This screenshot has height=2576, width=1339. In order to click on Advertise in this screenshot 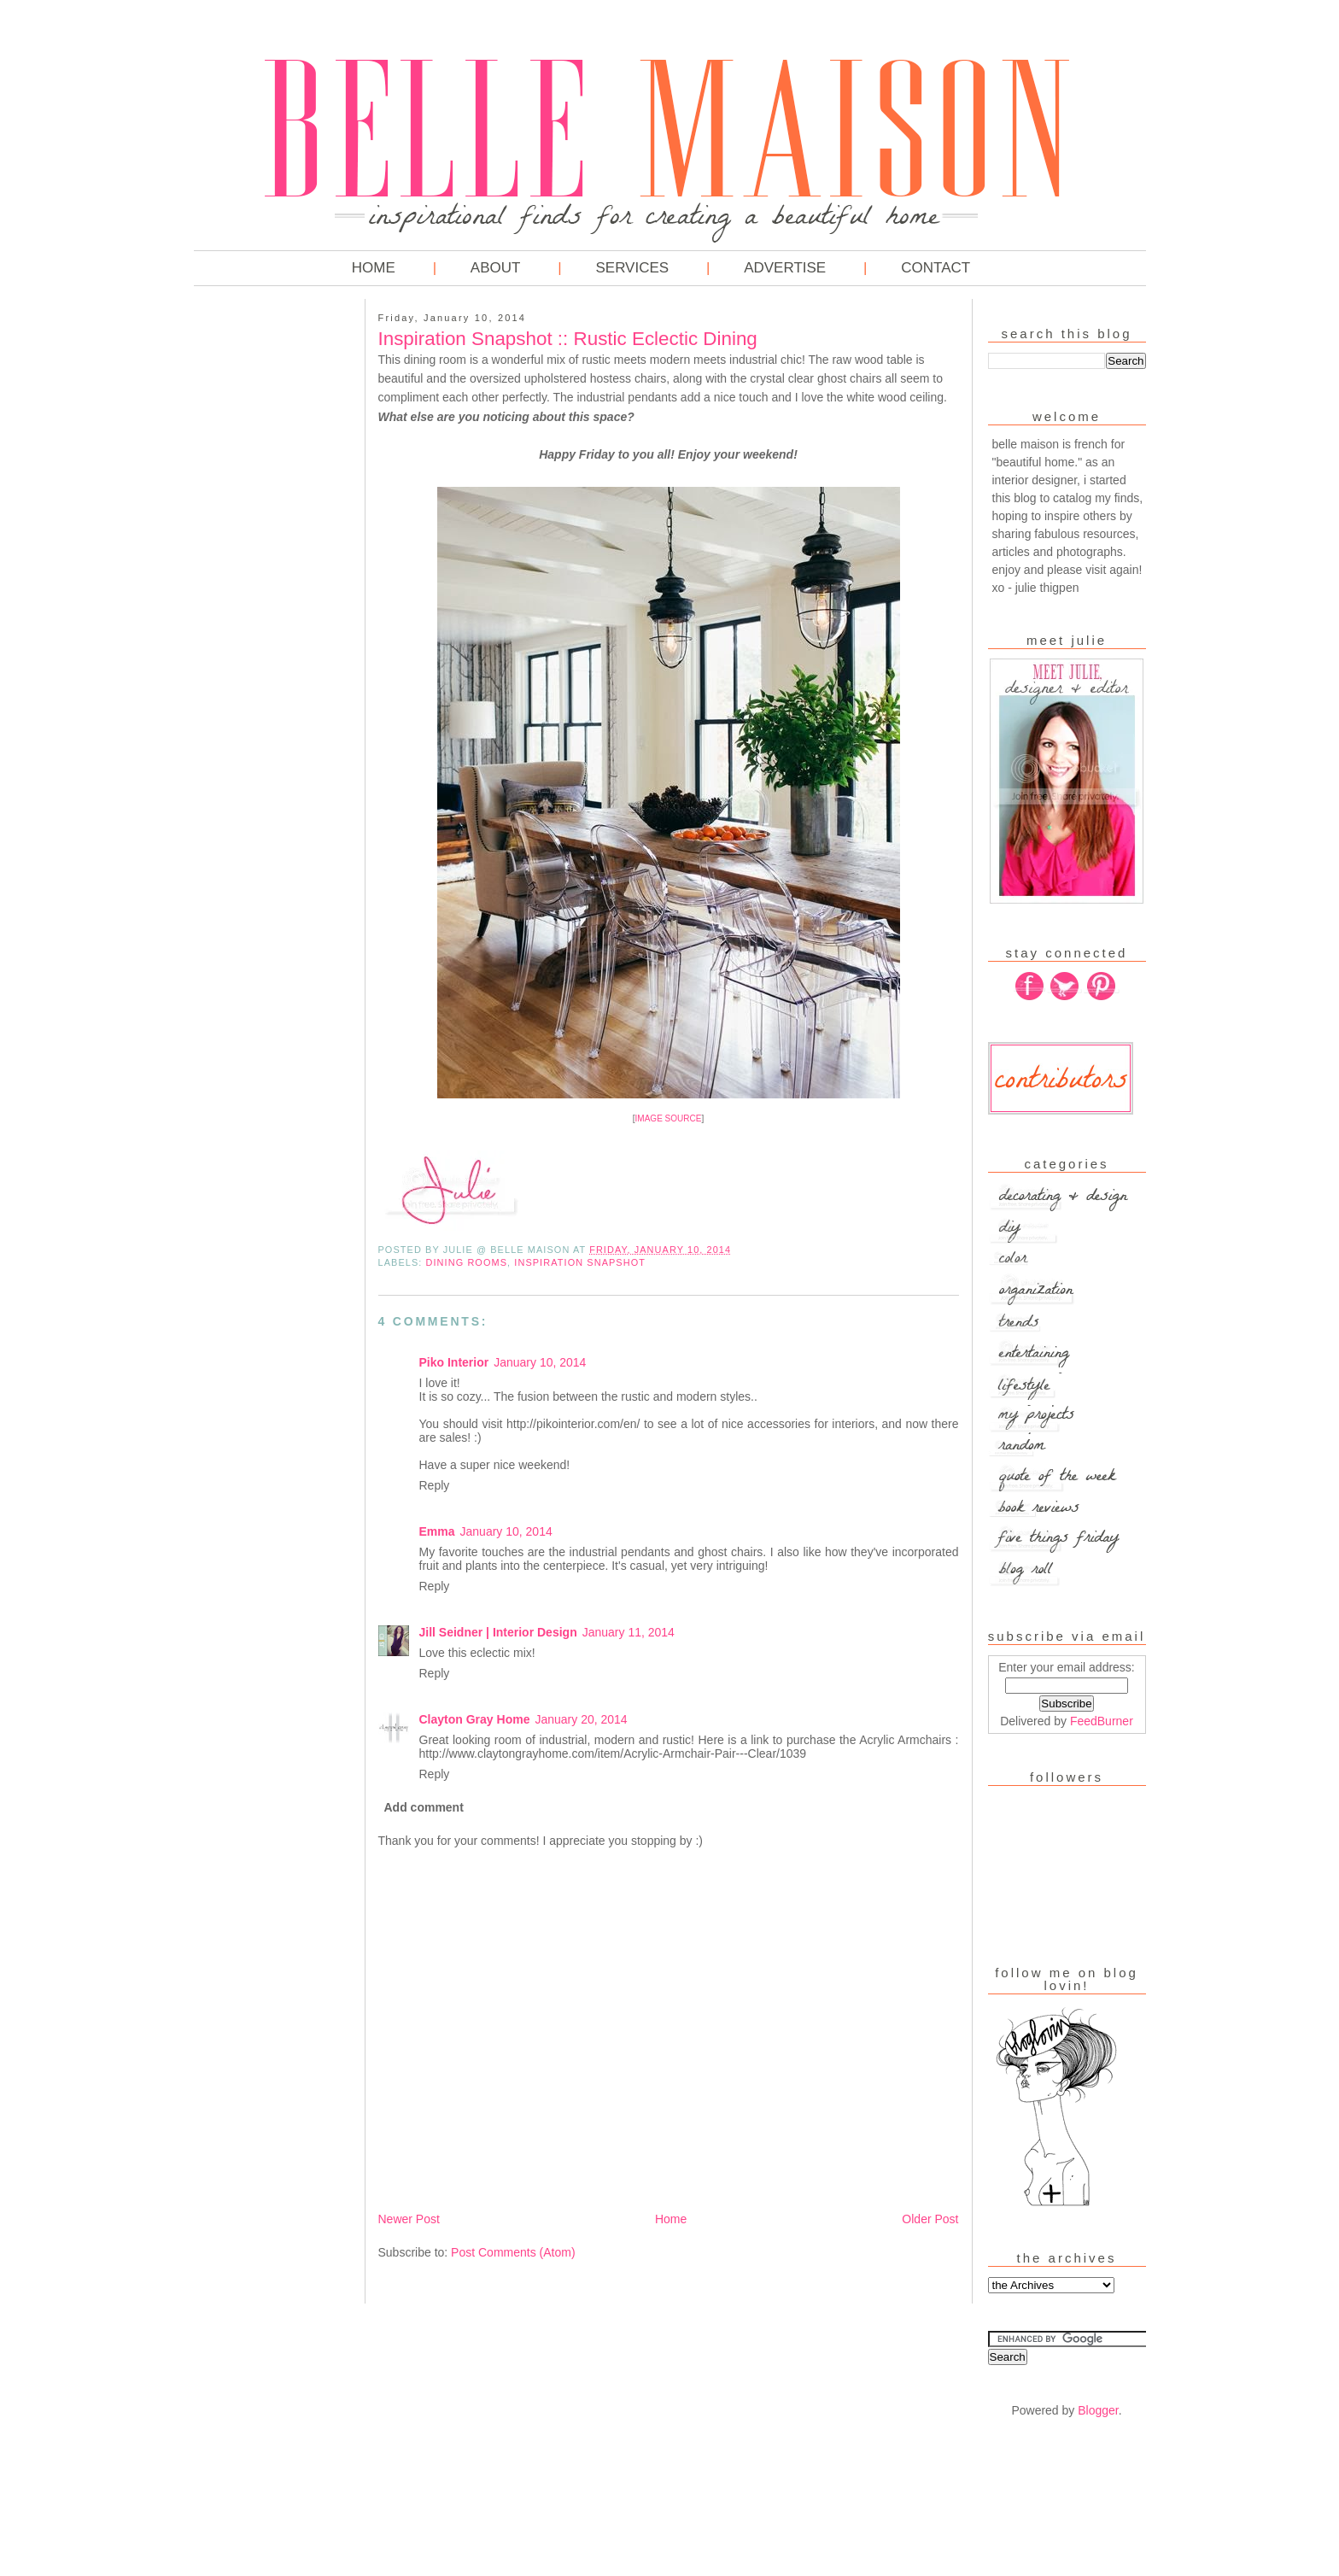, I will do `click(785, 268)`.